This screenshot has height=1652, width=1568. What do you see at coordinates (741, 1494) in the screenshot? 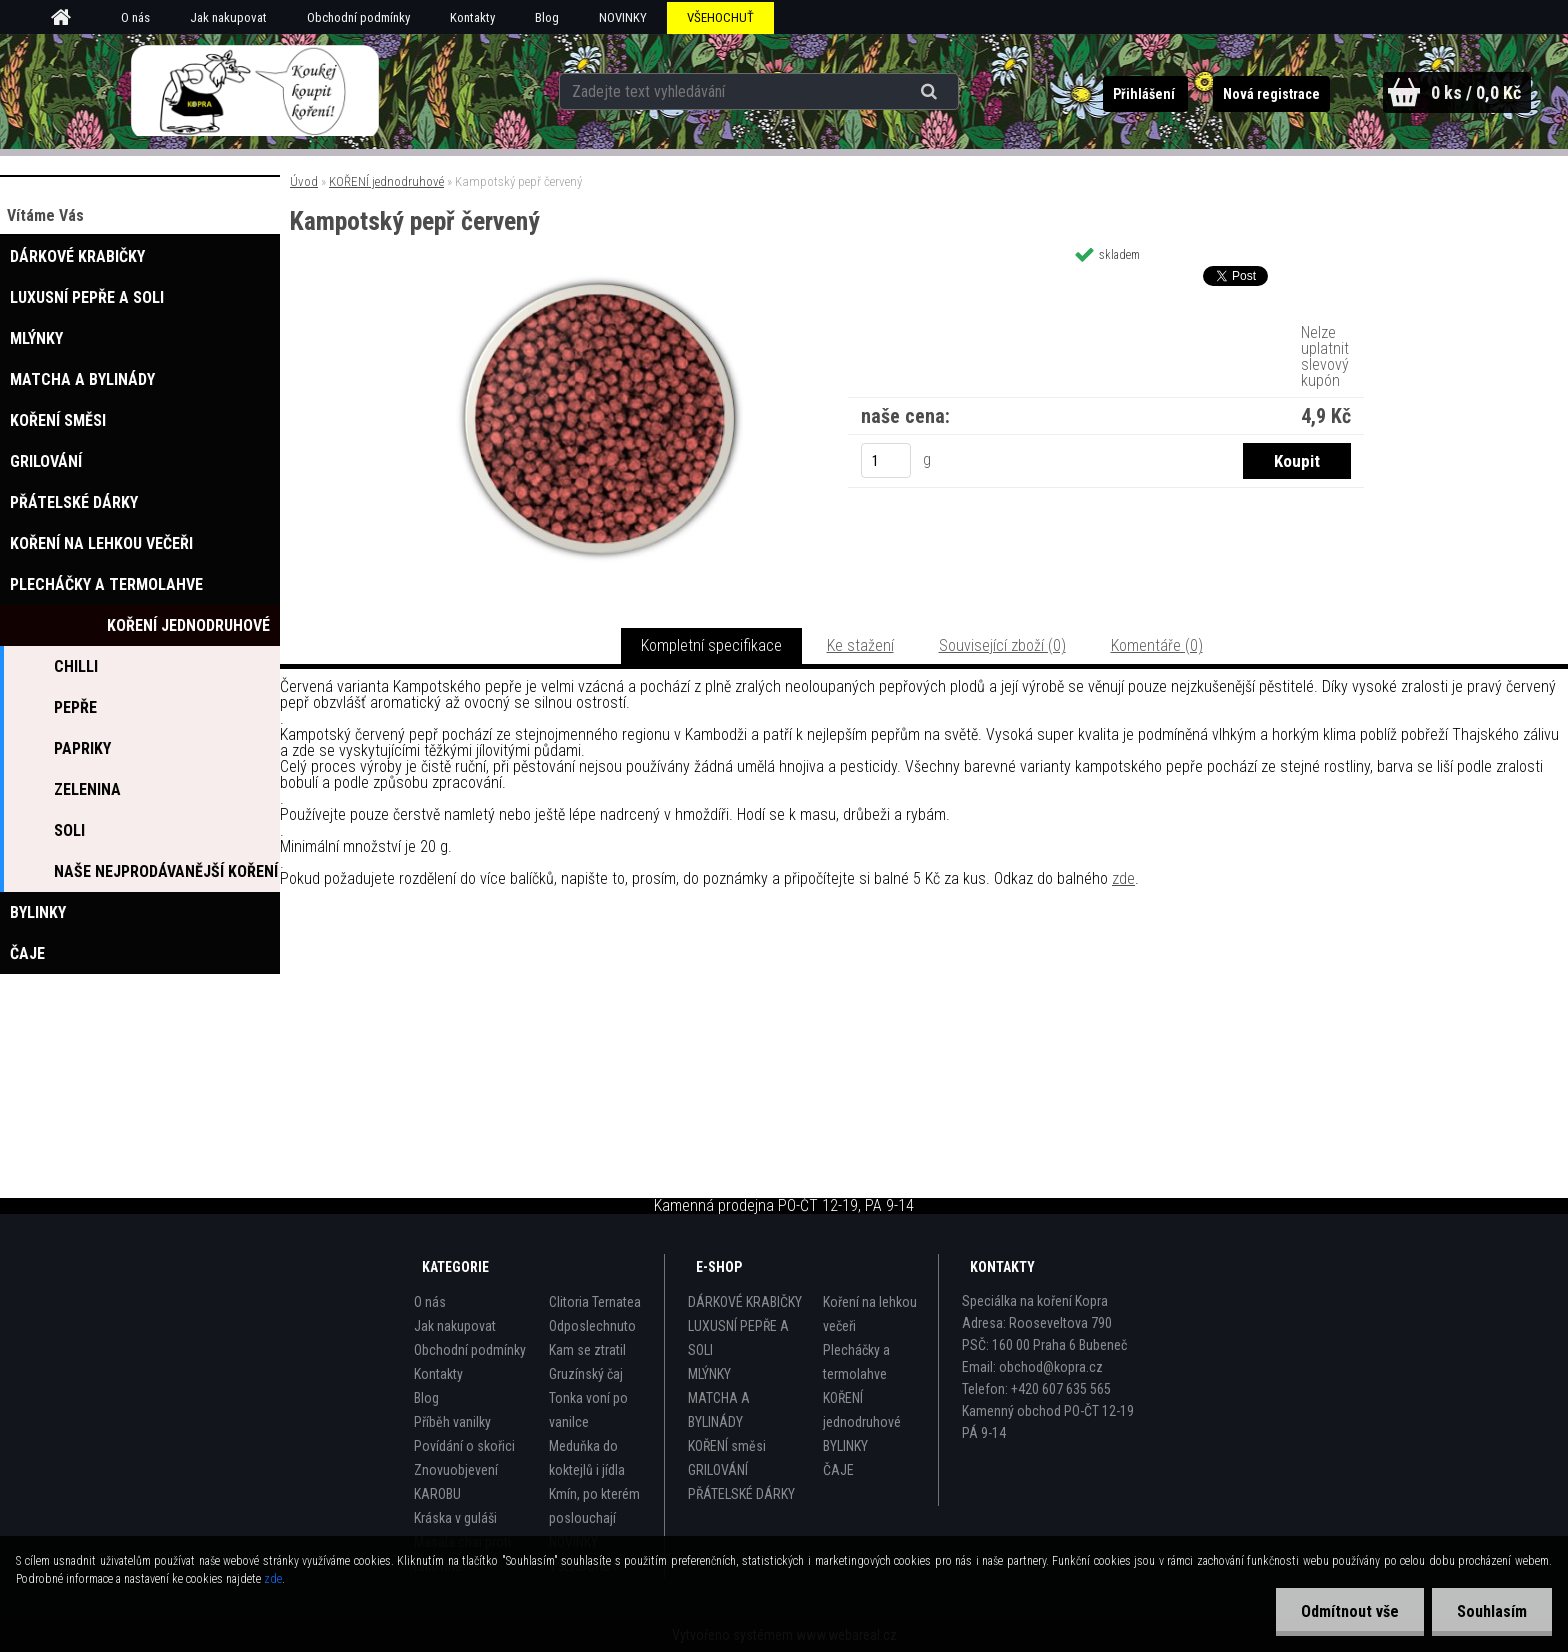
I see `PŘÁTELSKÉ DÁRKY` at bounding box center [741, 1494].